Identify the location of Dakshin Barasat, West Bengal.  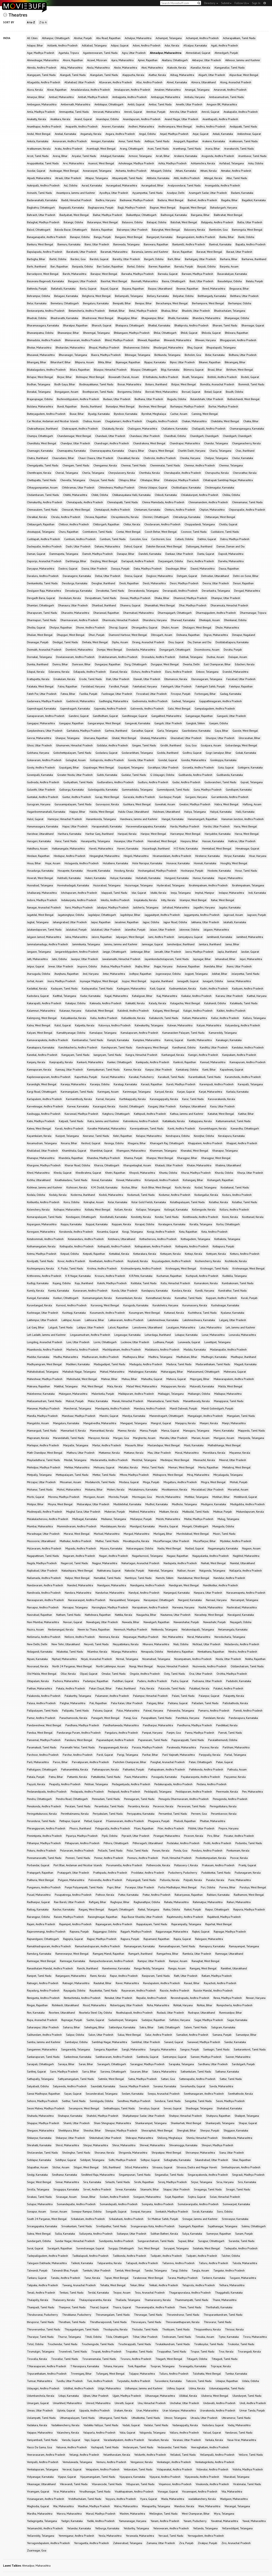
(164, 546).